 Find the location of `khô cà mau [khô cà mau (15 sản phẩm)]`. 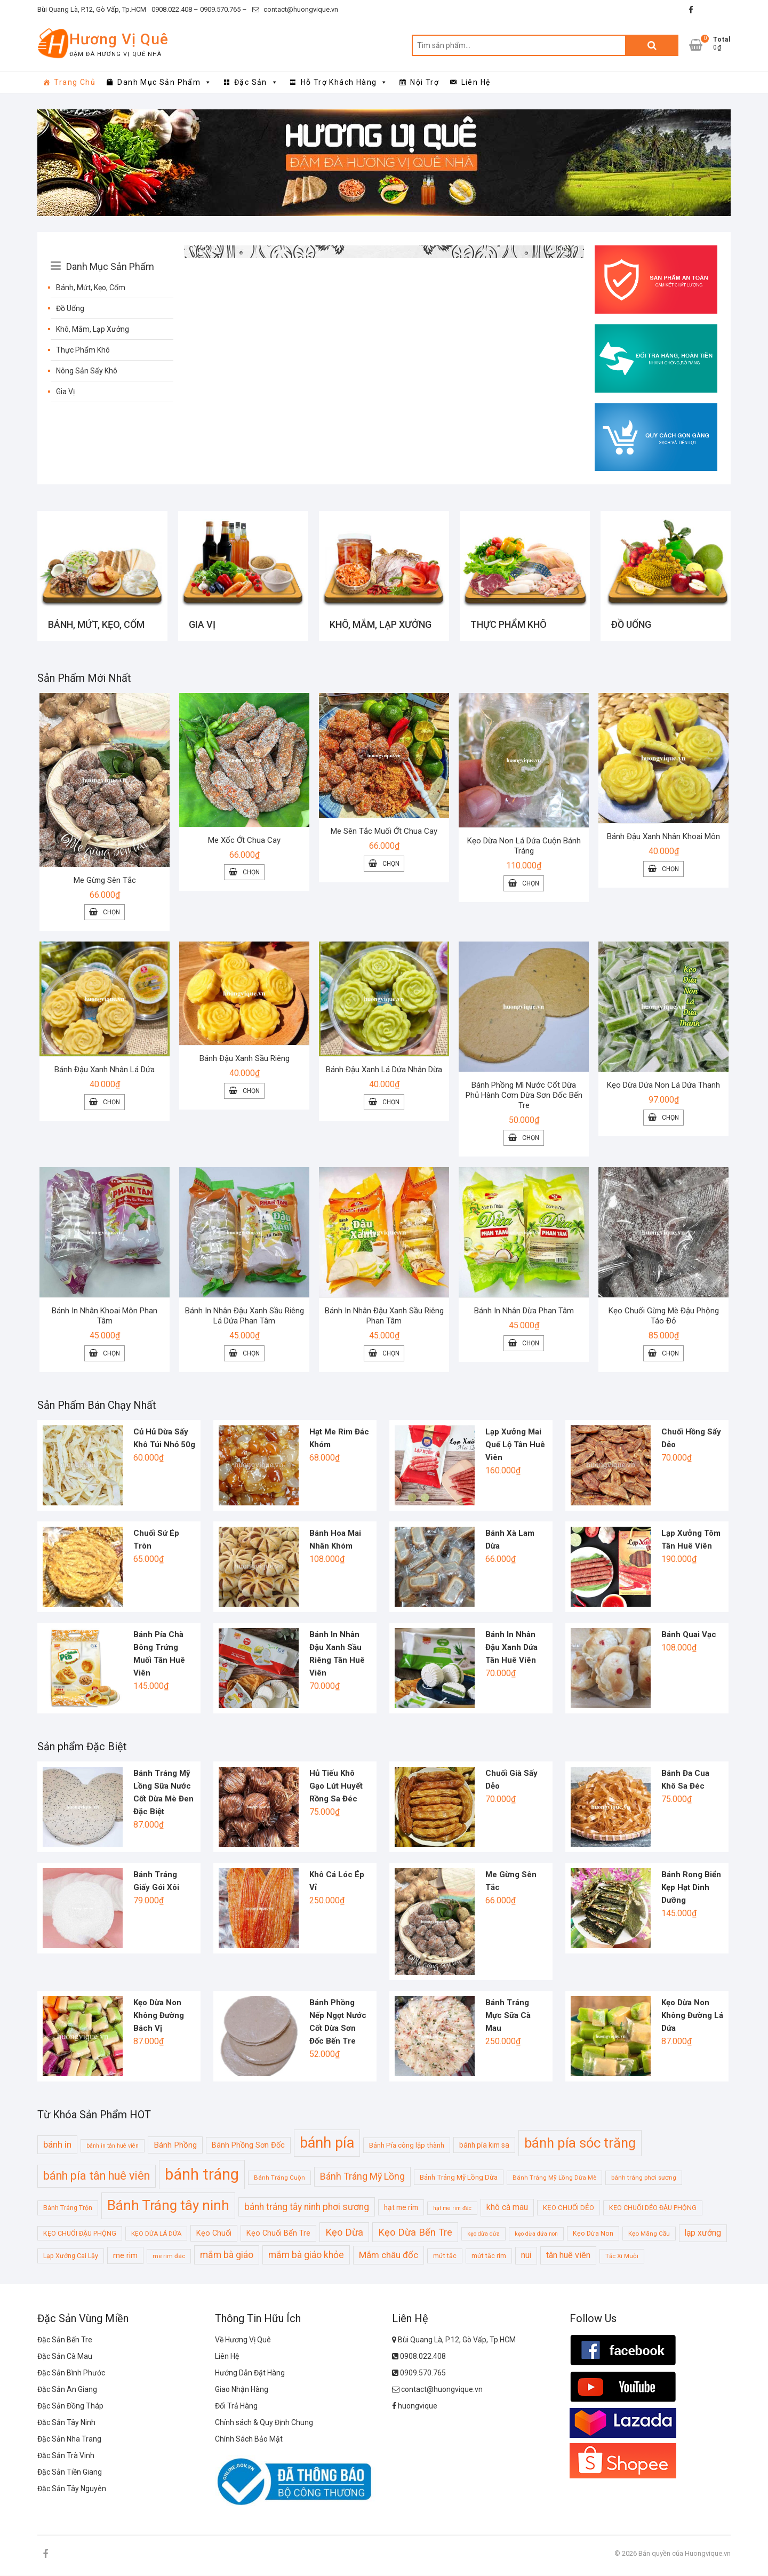

khô cà mau [khô cà mau (15 sản phẩm)] is located at coordinates (507, 2208).